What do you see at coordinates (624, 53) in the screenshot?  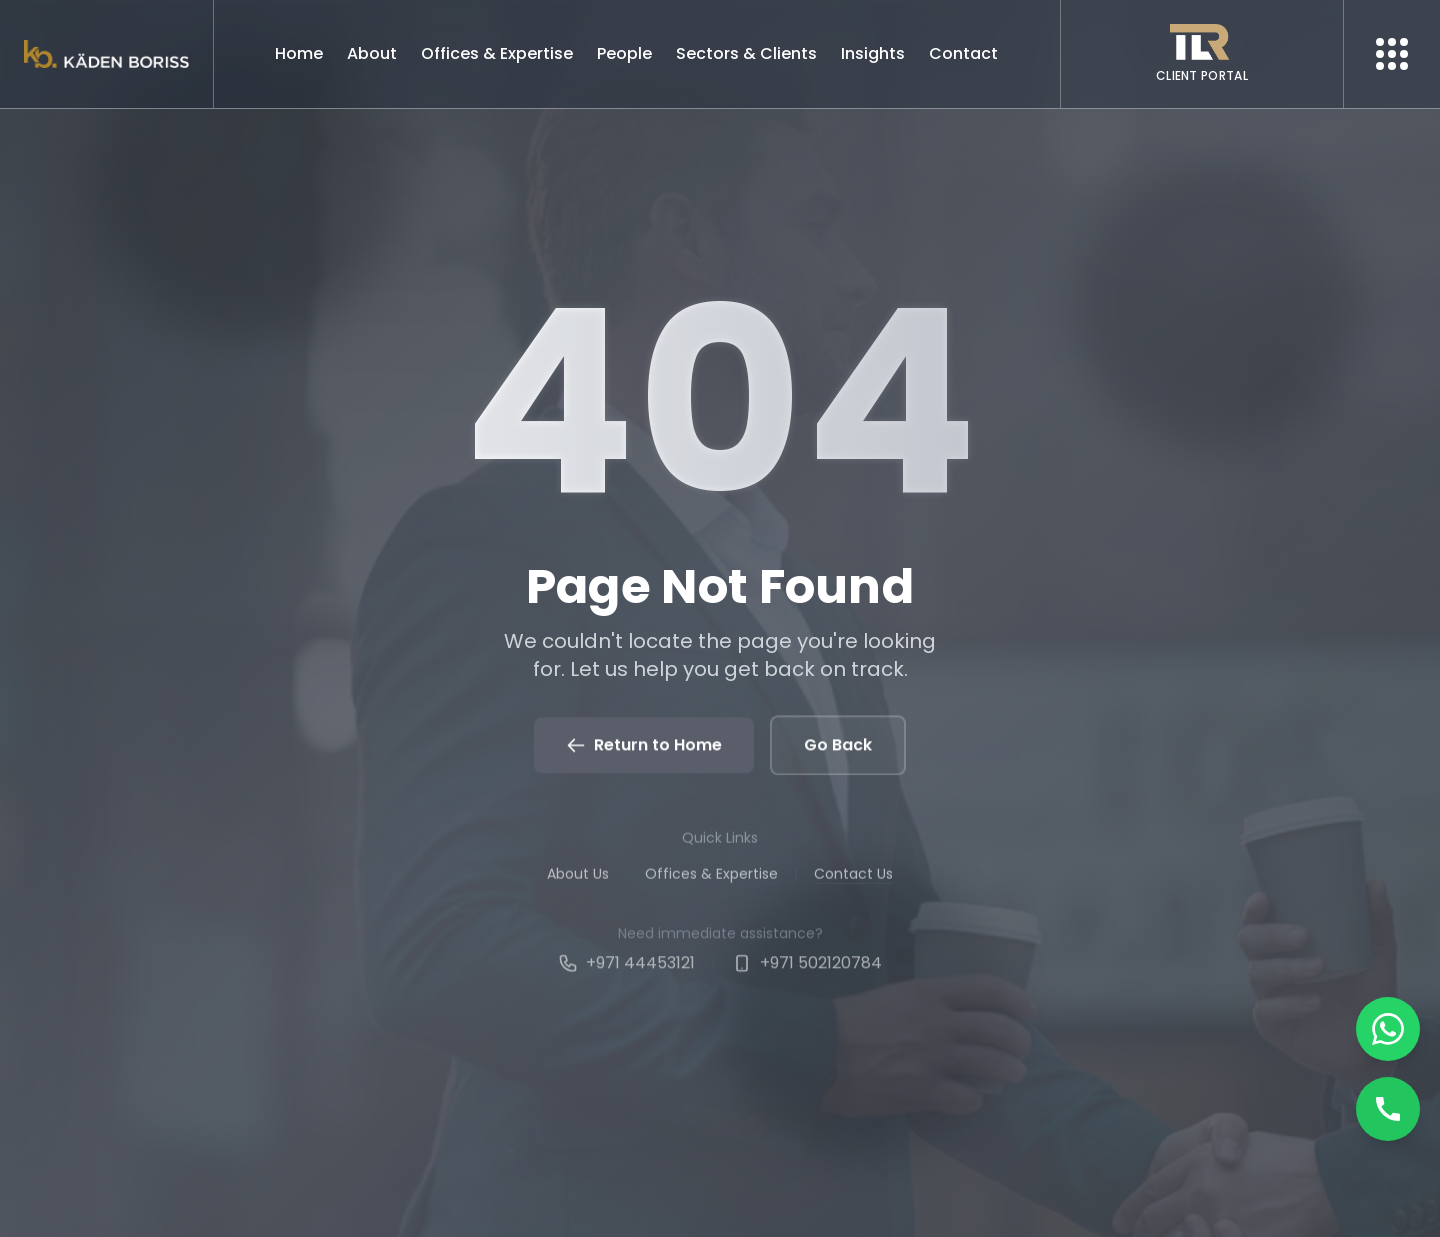 I see `People` at bounding box center [624, 53].